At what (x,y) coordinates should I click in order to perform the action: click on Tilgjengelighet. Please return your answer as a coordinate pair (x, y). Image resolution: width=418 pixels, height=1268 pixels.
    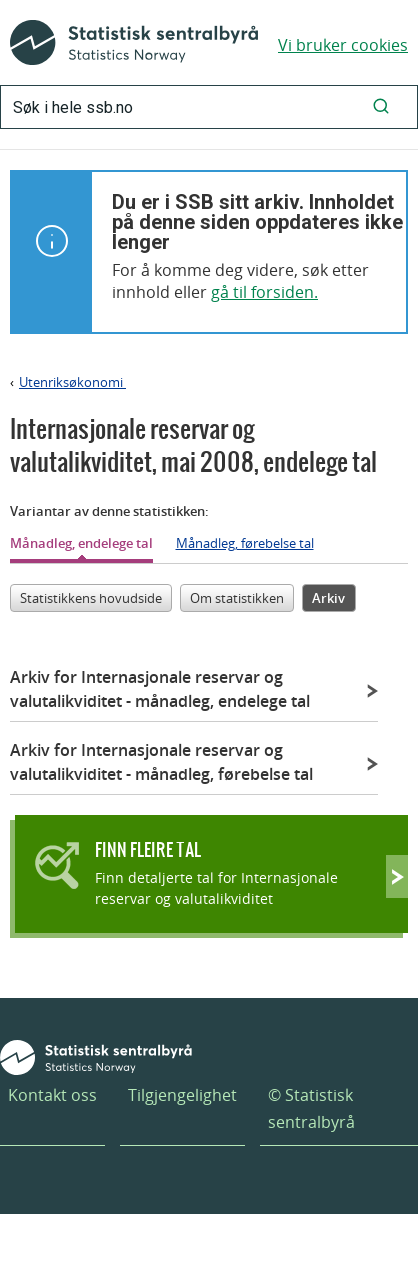
    Looking at the image, I should click on (182, 1095).